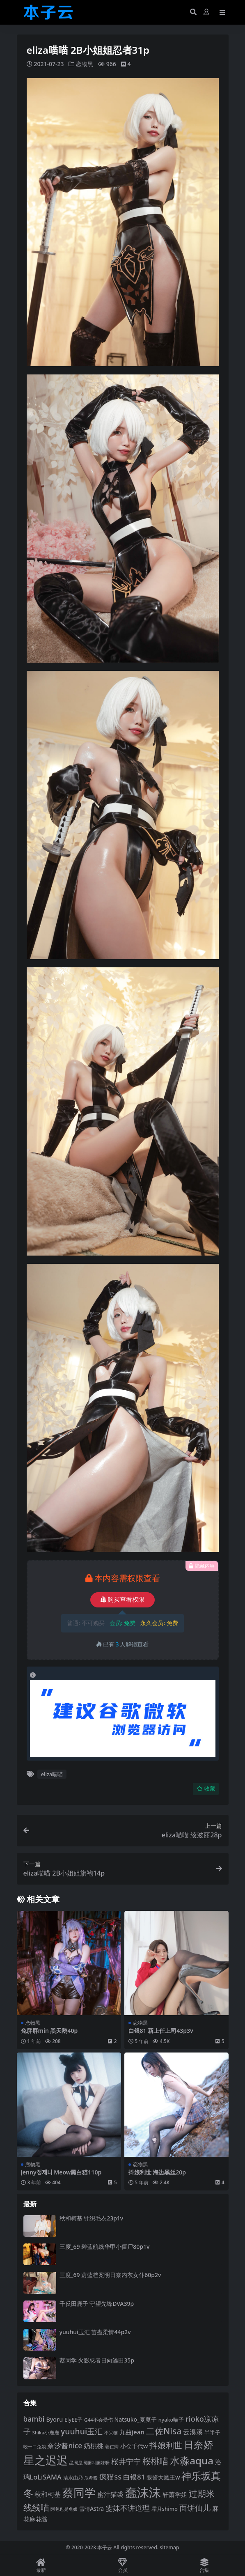  What do you see at coordinates (110, 2493) in the screenshot?
I see `蜜汁猫裘 [蜜汁猫裘 (124 项)]` at bounding box center [110, 2493].